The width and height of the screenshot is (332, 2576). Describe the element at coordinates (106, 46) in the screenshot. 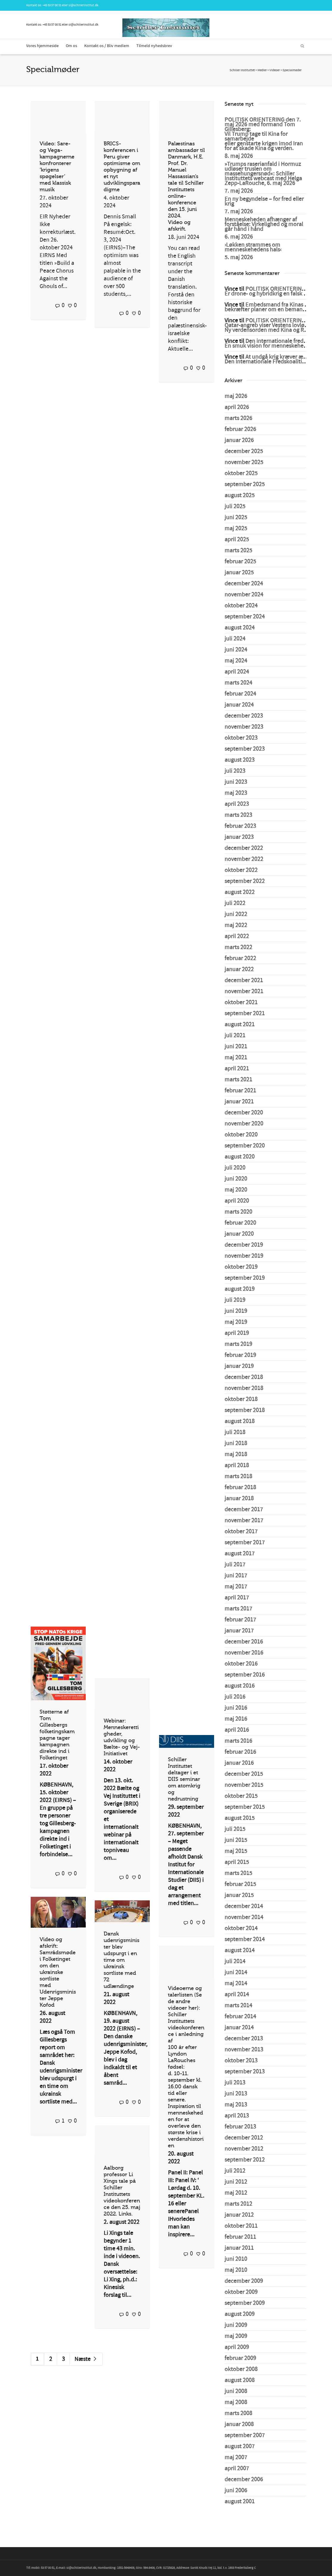

I see `Kontakt os / Bliv medlem` at that location.